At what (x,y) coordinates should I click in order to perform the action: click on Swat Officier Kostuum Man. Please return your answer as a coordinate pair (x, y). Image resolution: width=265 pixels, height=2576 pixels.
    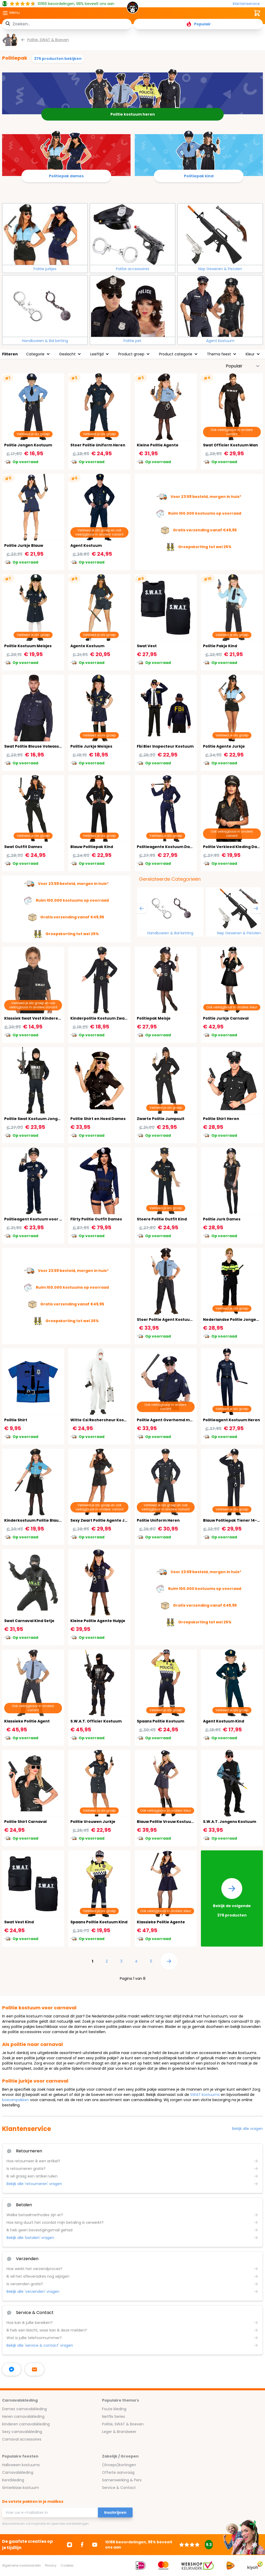
    Looking at the image, I should click on (230, 445).